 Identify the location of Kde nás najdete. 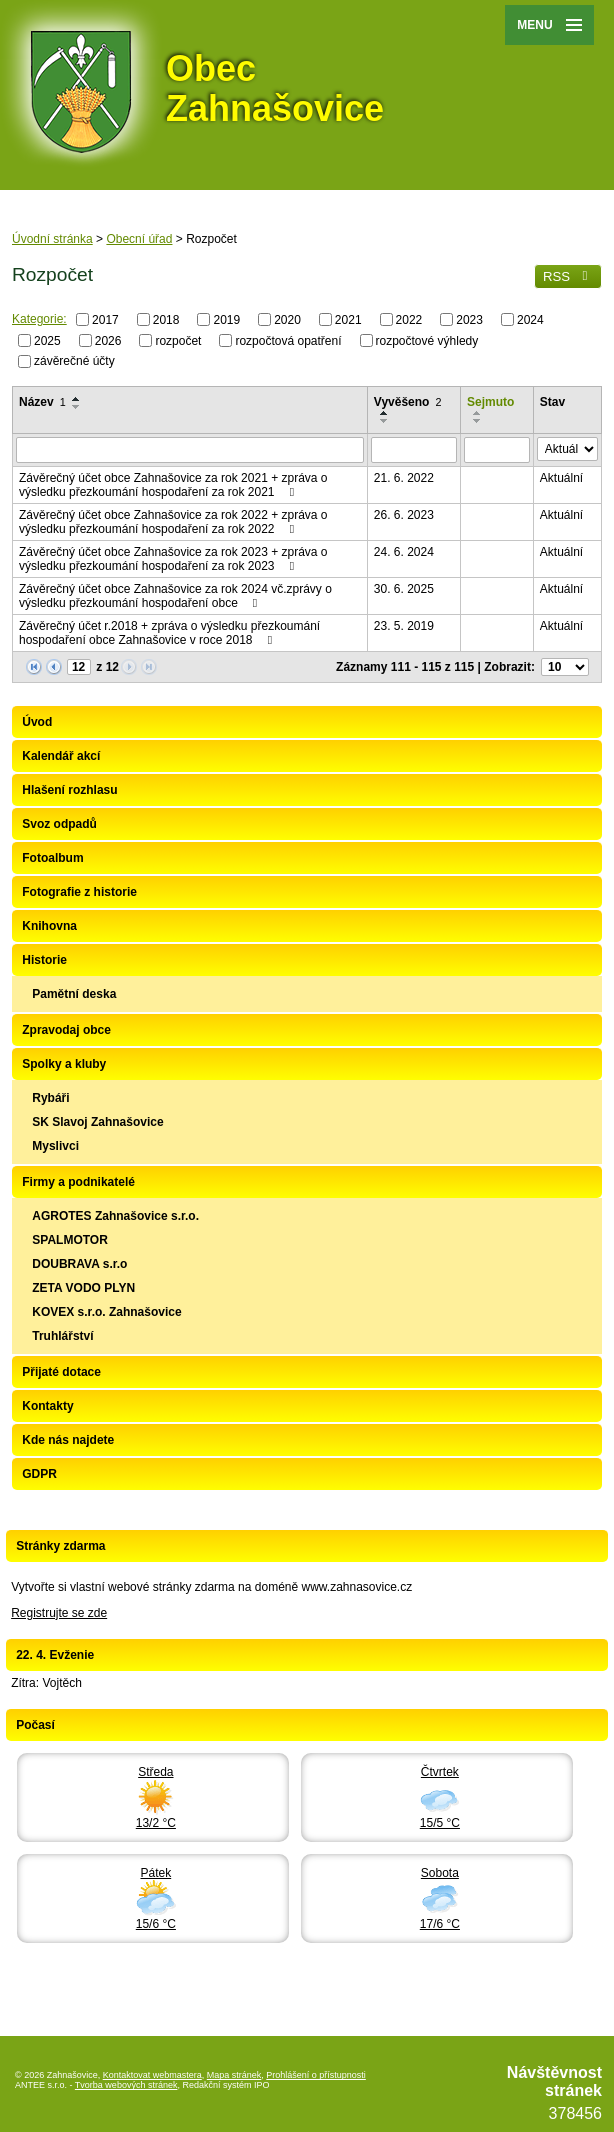
(68, 1440).